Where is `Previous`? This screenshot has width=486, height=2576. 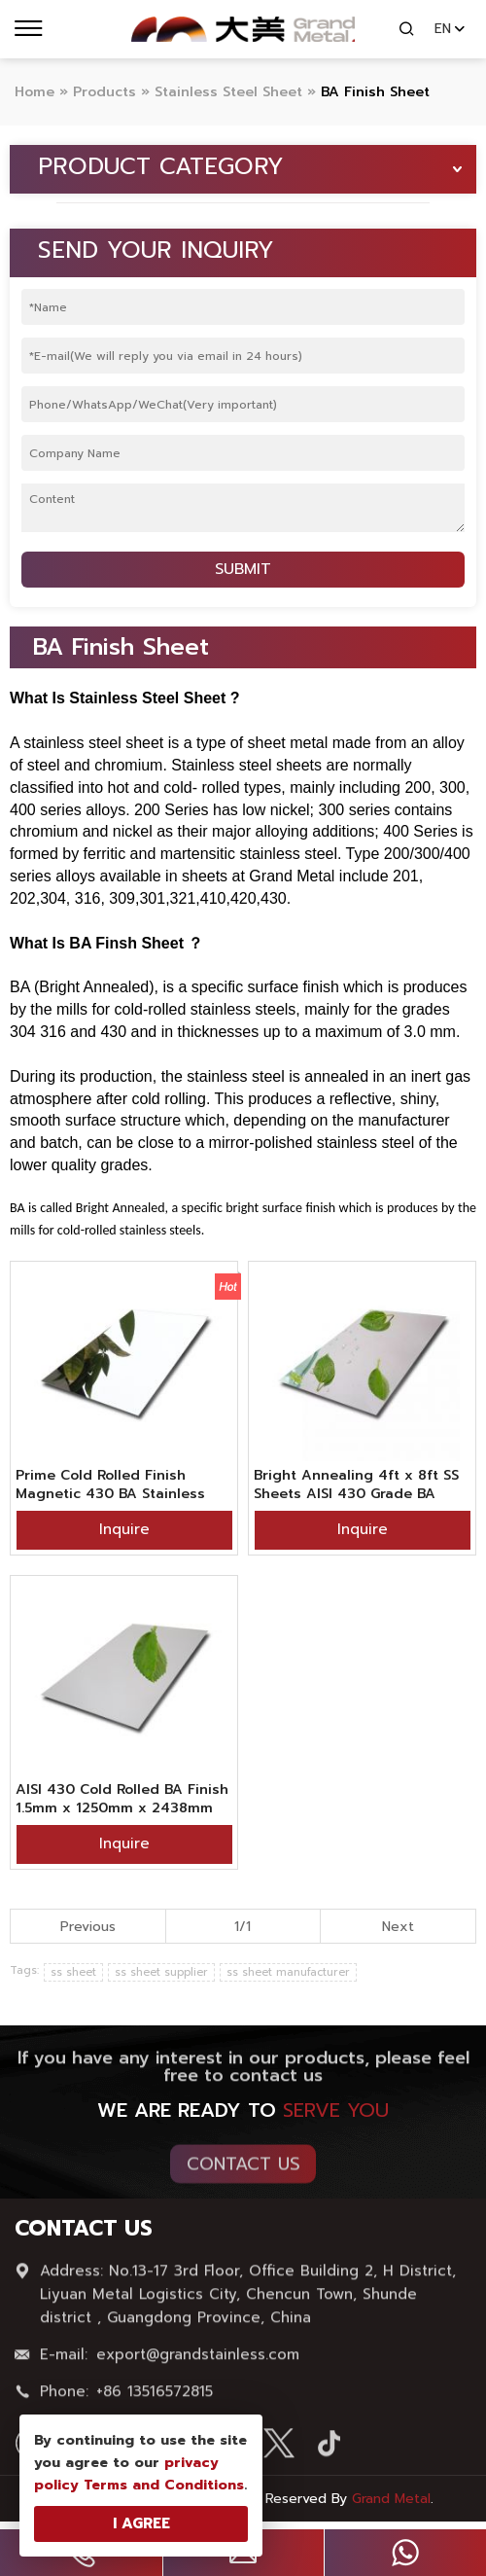 Previous is located at coordinates (88, 1926).